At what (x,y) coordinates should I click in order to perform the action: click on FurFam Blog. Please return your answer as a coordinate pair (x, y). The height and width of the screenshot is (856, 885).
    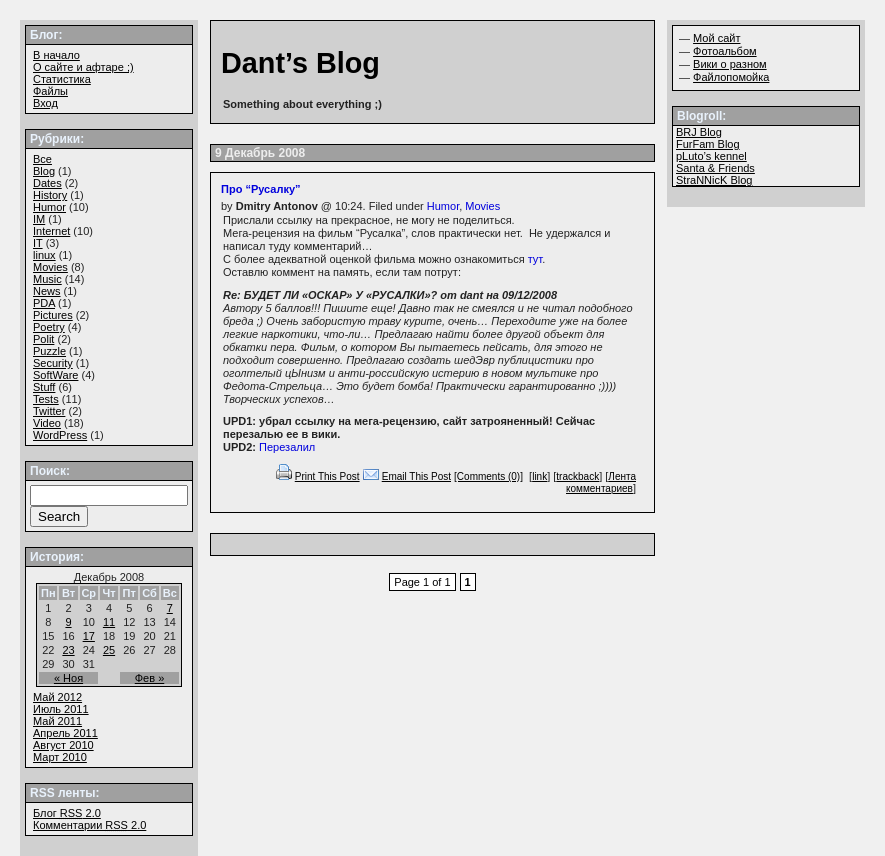
    Looking at the image, I should click on (708, 144).